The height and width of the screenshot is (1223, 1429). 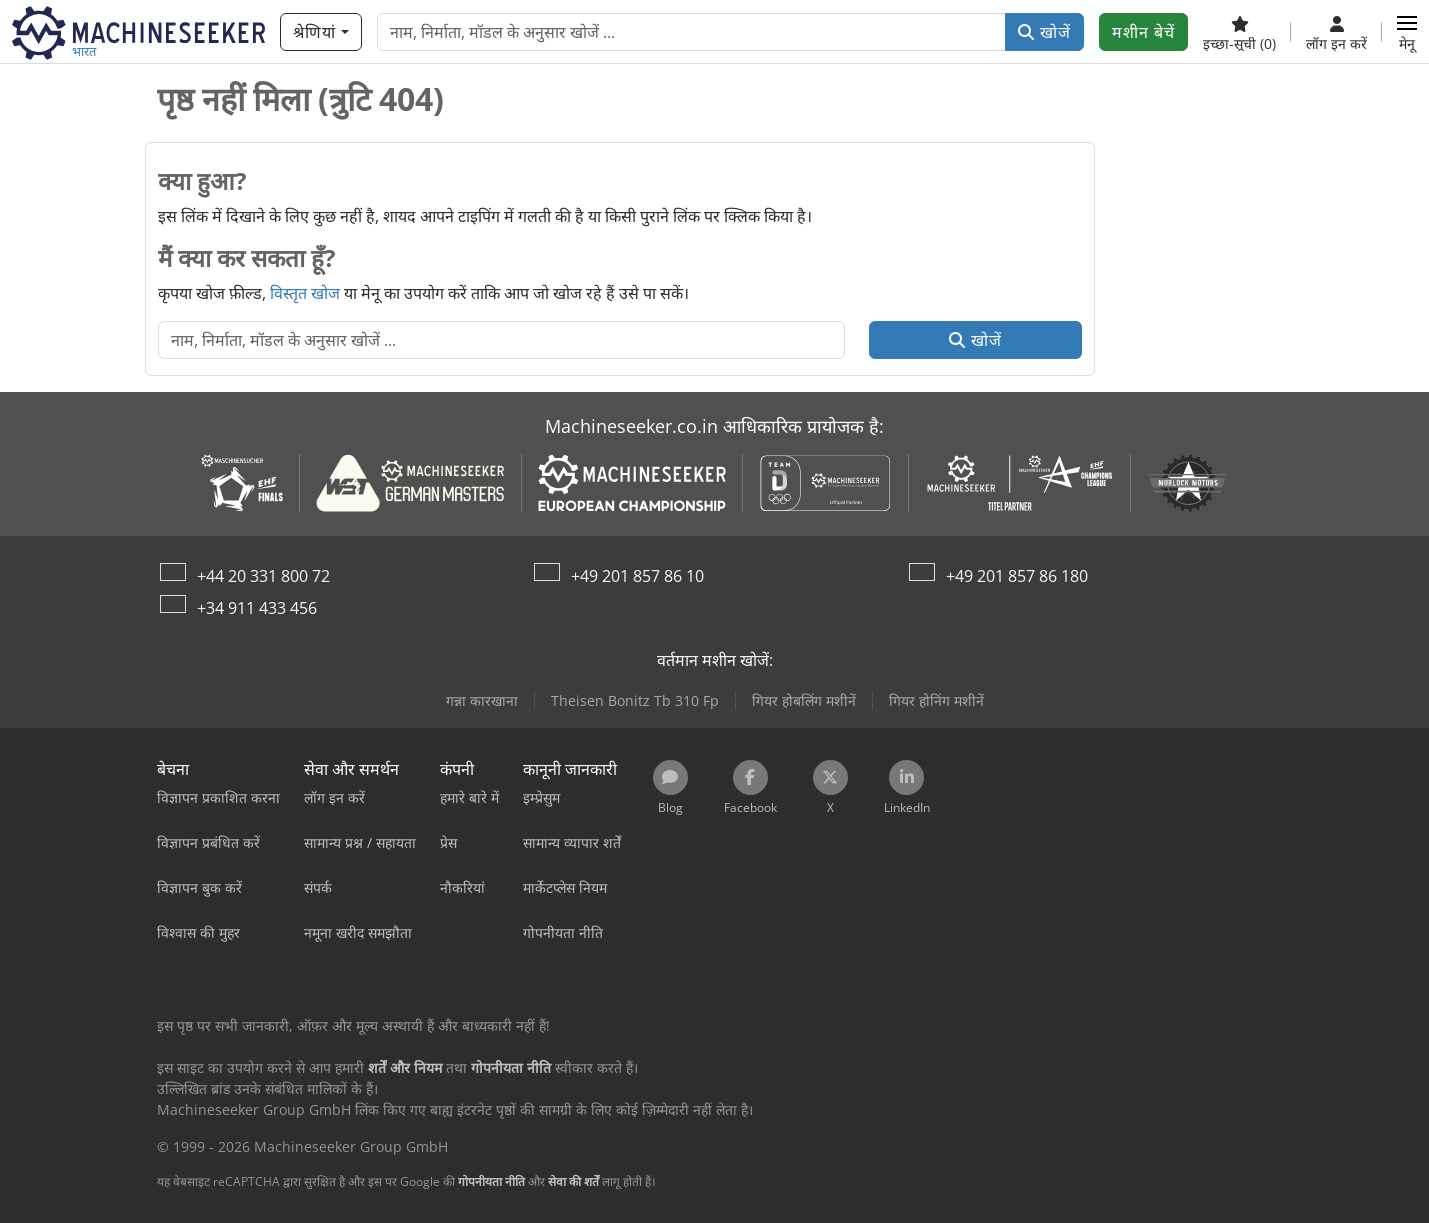 I want to click on गियर होबलिंग मशीनें, so click(x=804, y=700).